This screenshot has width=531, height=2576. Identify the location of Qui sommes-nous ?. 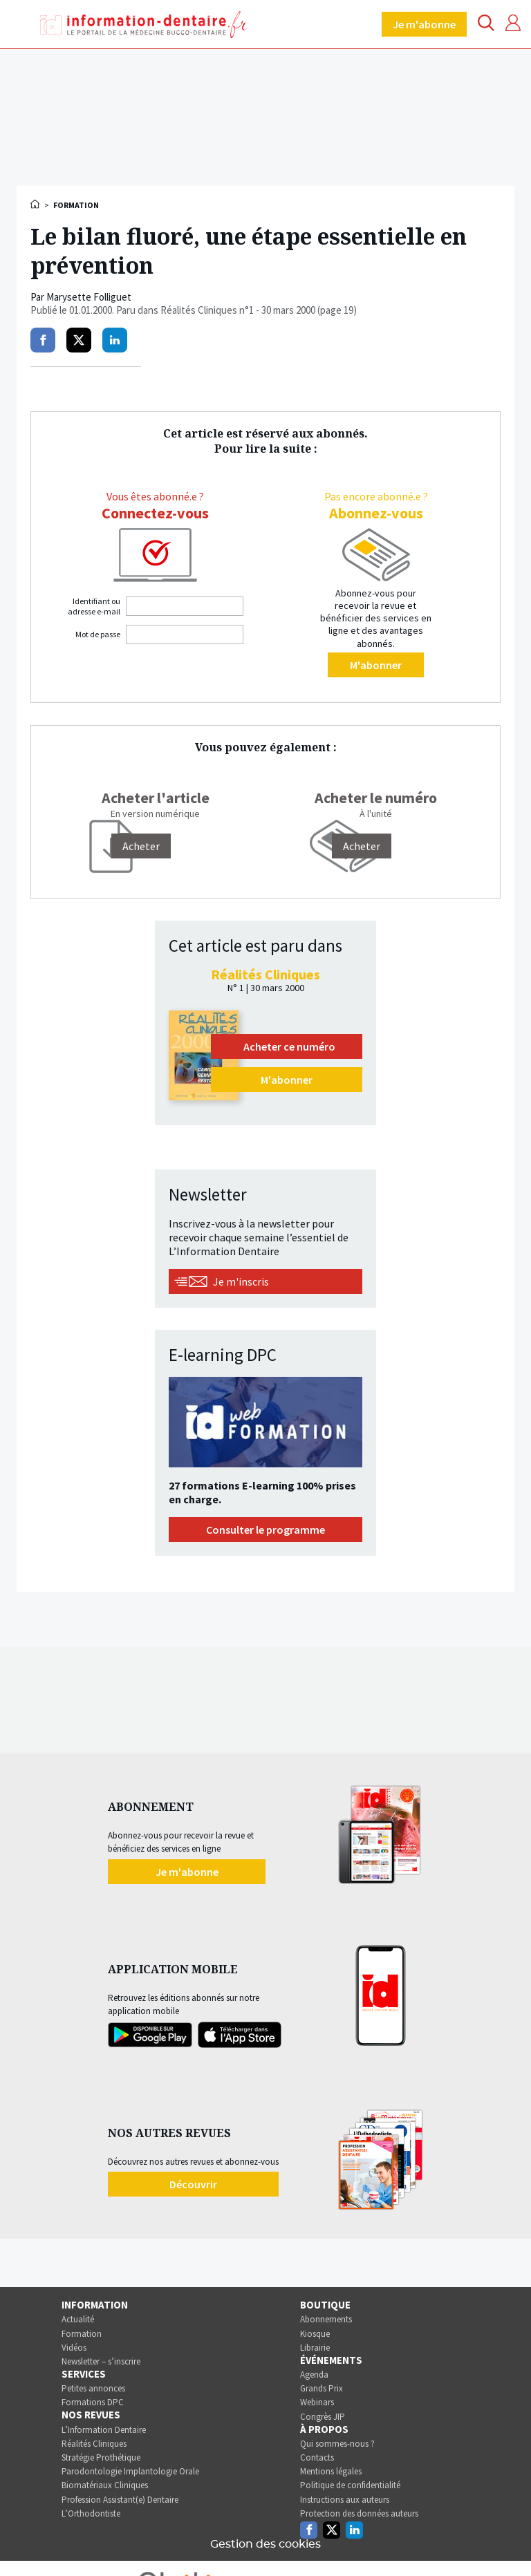
(337, 2444).